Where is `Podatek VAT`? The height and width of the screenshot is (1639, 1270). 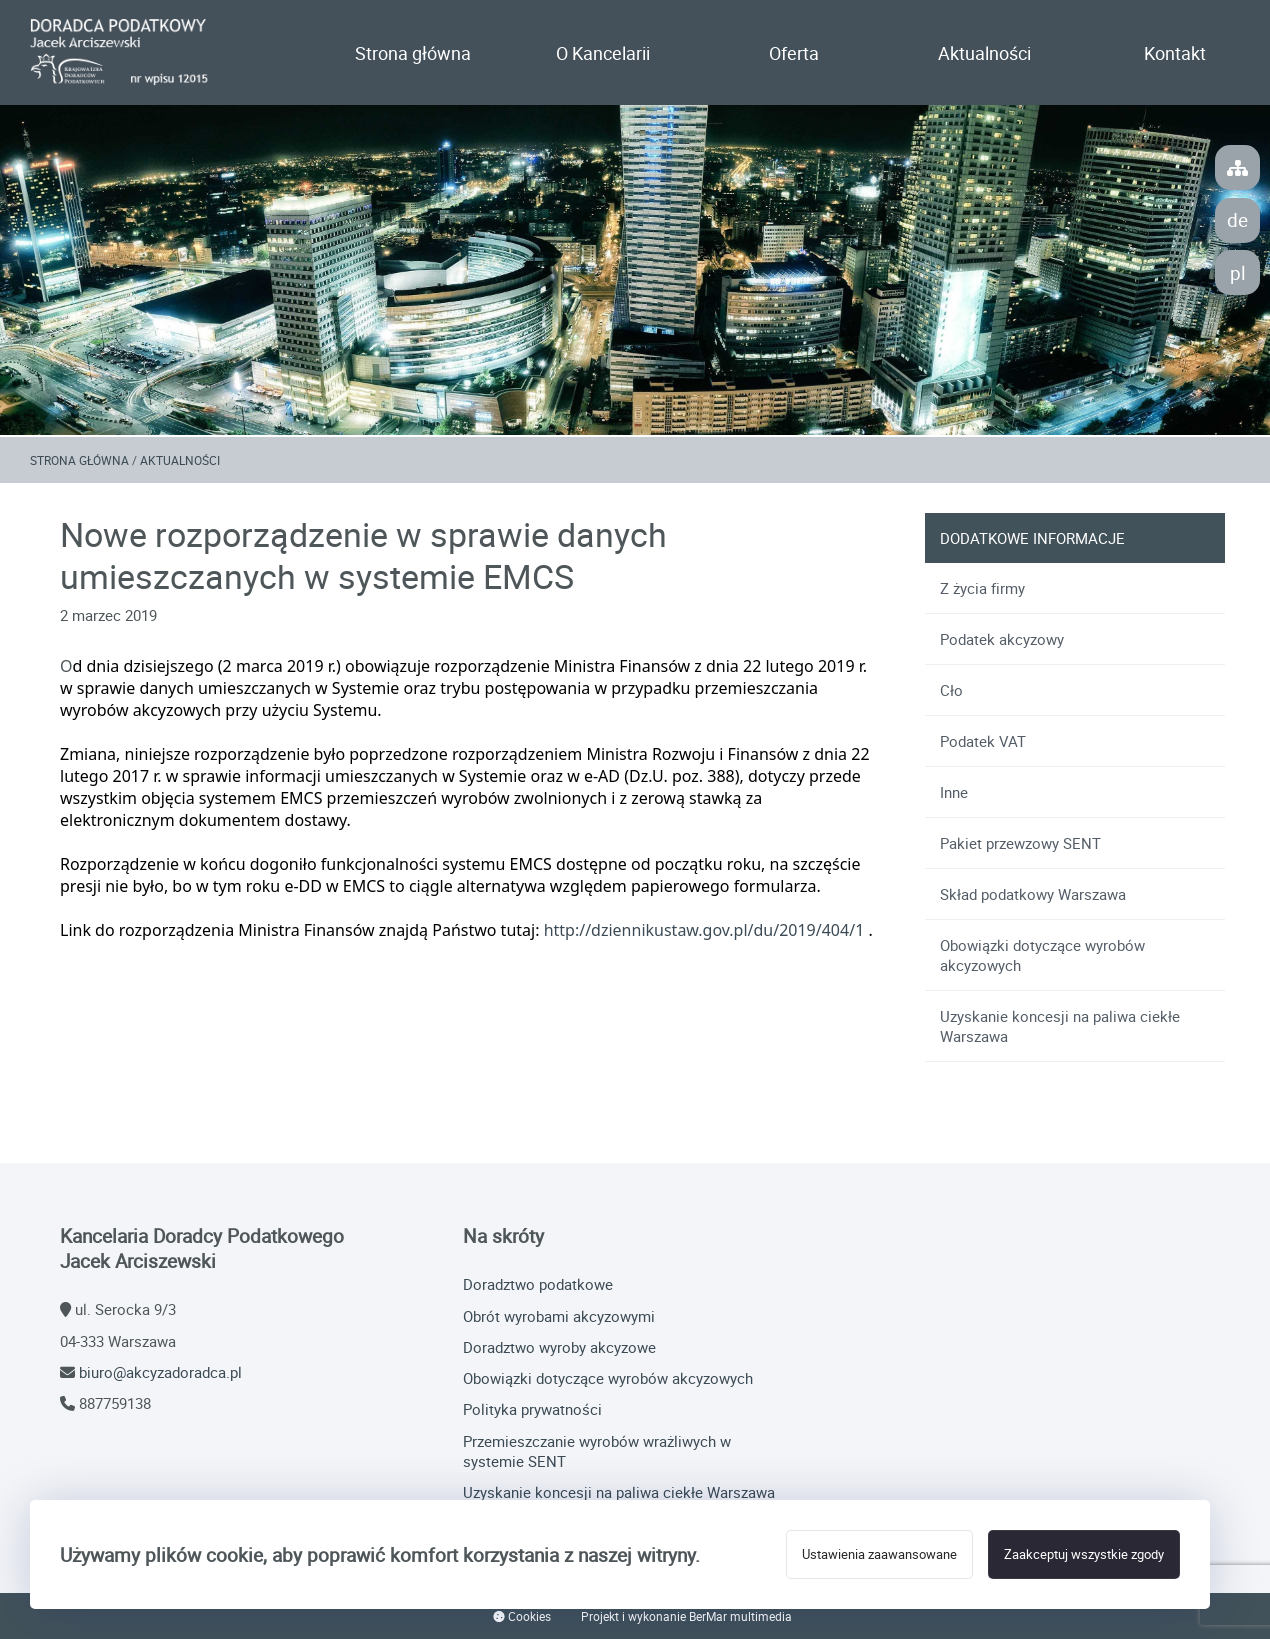 Podatek VAT is located at coordinates (983, 741).